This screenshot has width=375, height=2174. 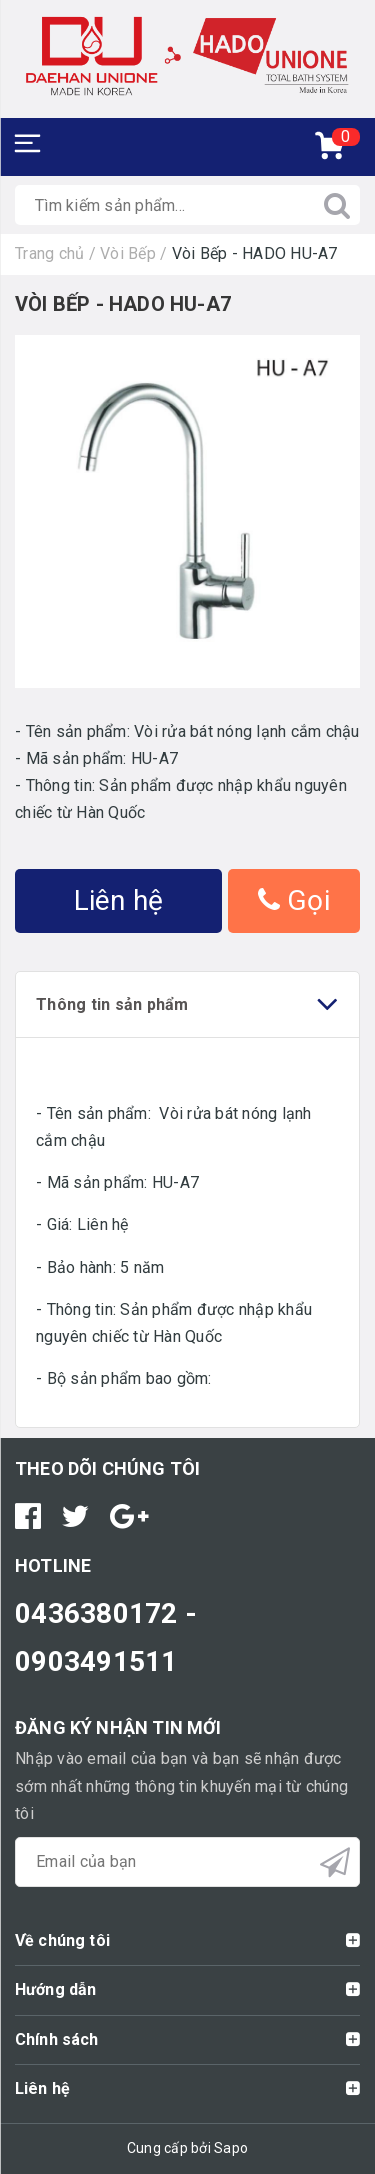 I want to click on Thông tin sản phẩm [tab], so click(x=187, y=1004).